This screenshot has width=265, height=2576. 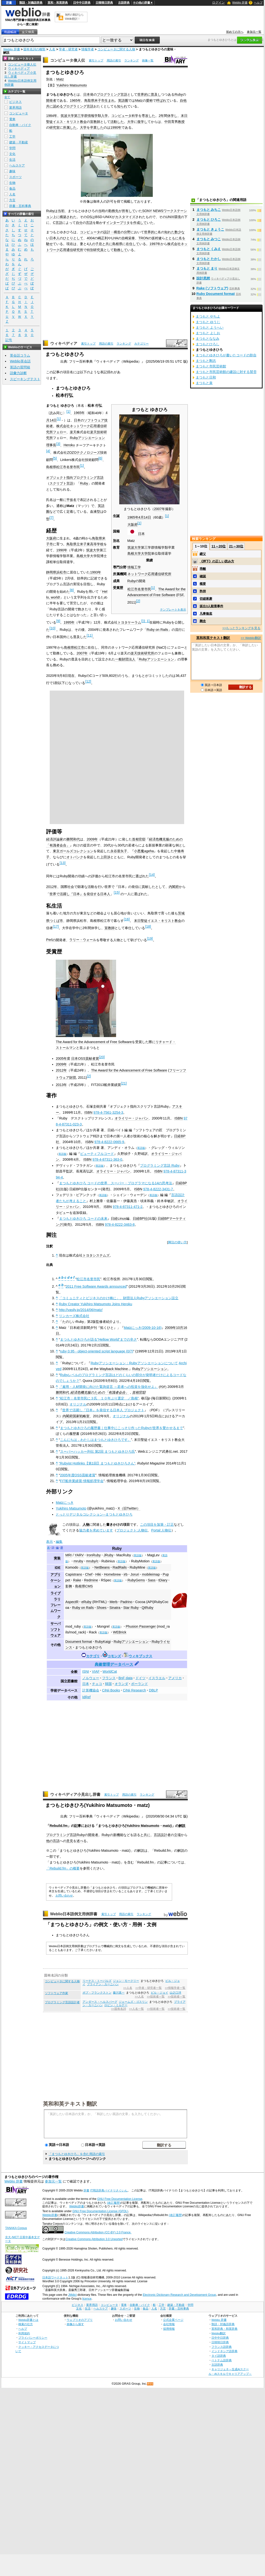 What do you see at coordinates (60, 79) in the screenshot?
I see `Matz` at bounding box center [60, 79].